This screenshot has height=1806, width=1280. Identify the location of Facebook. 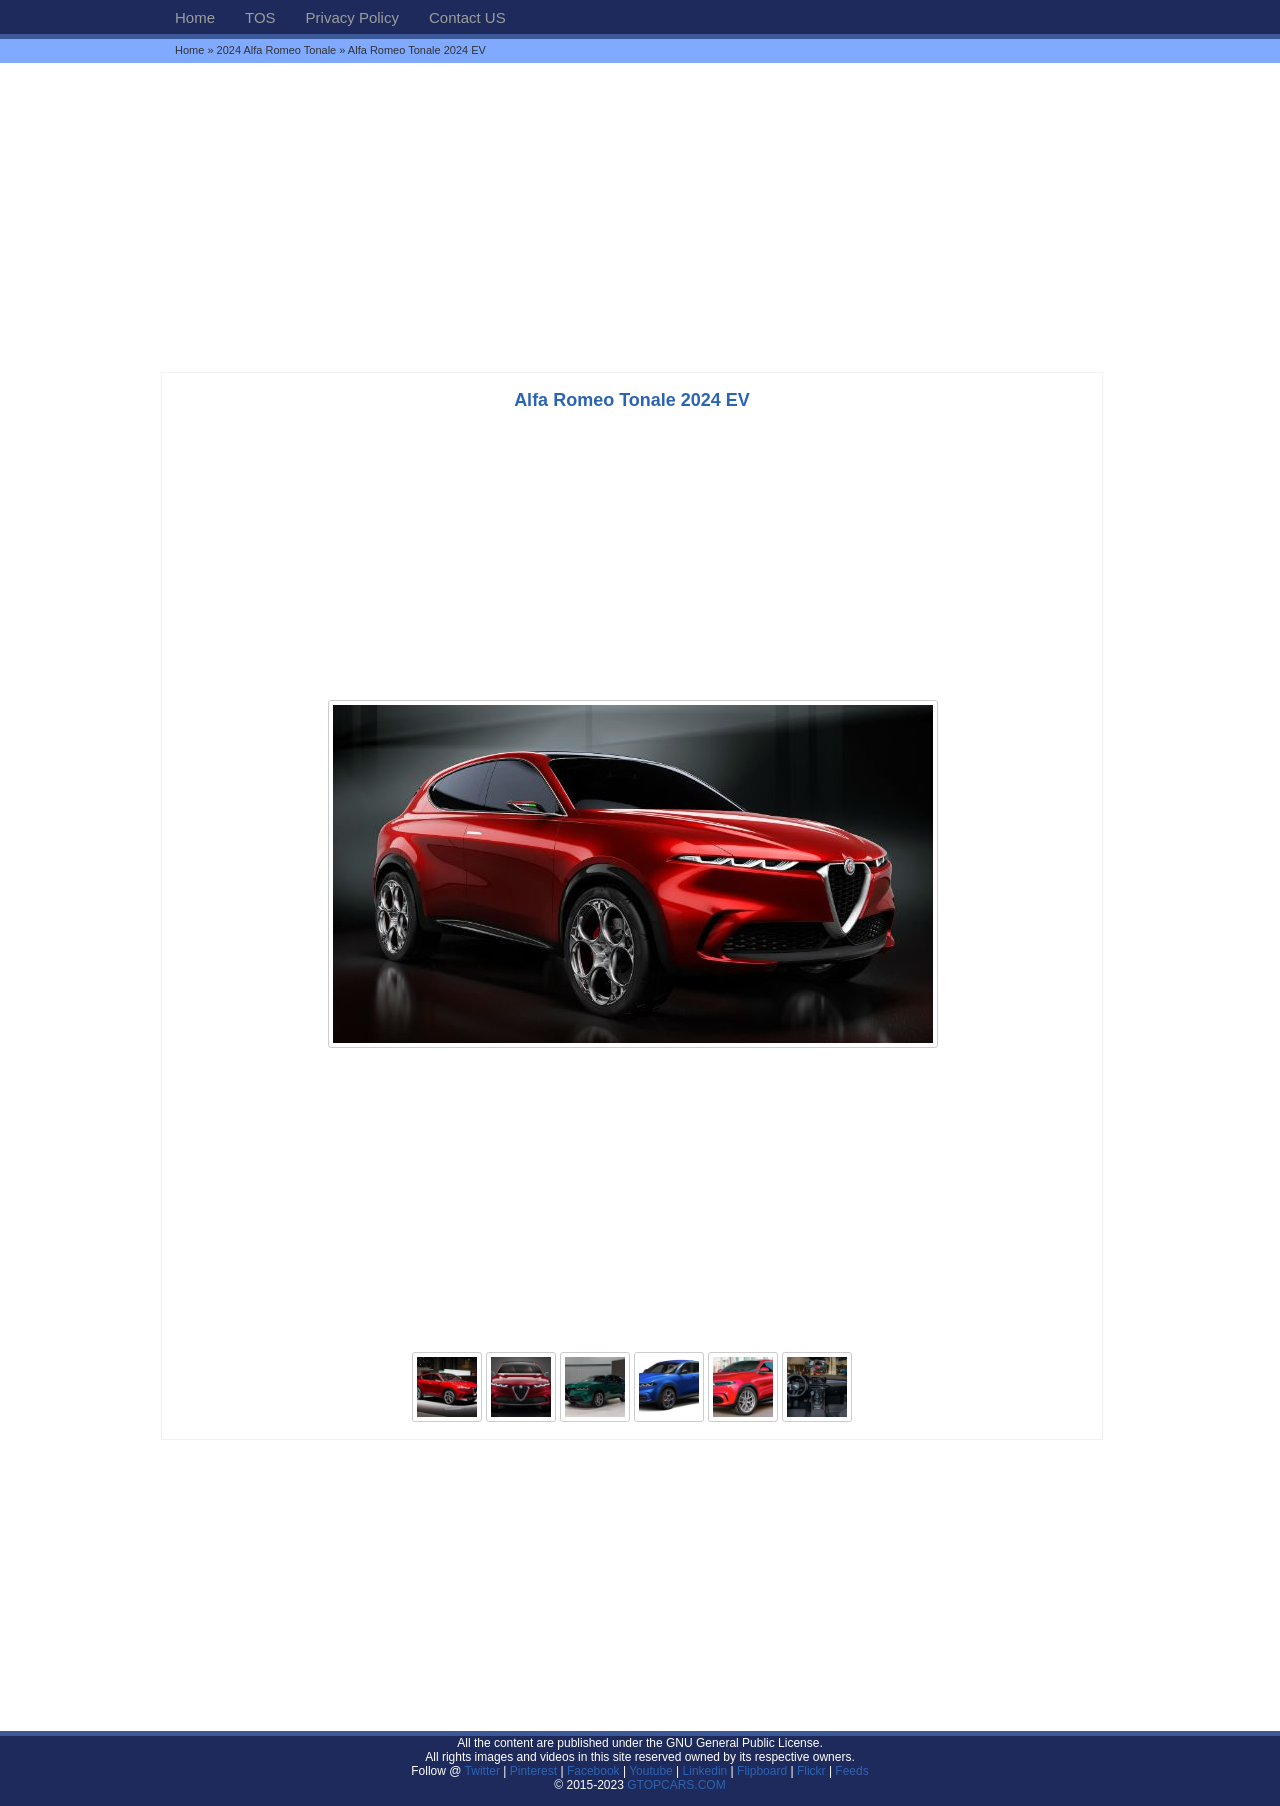
(593, 1771).